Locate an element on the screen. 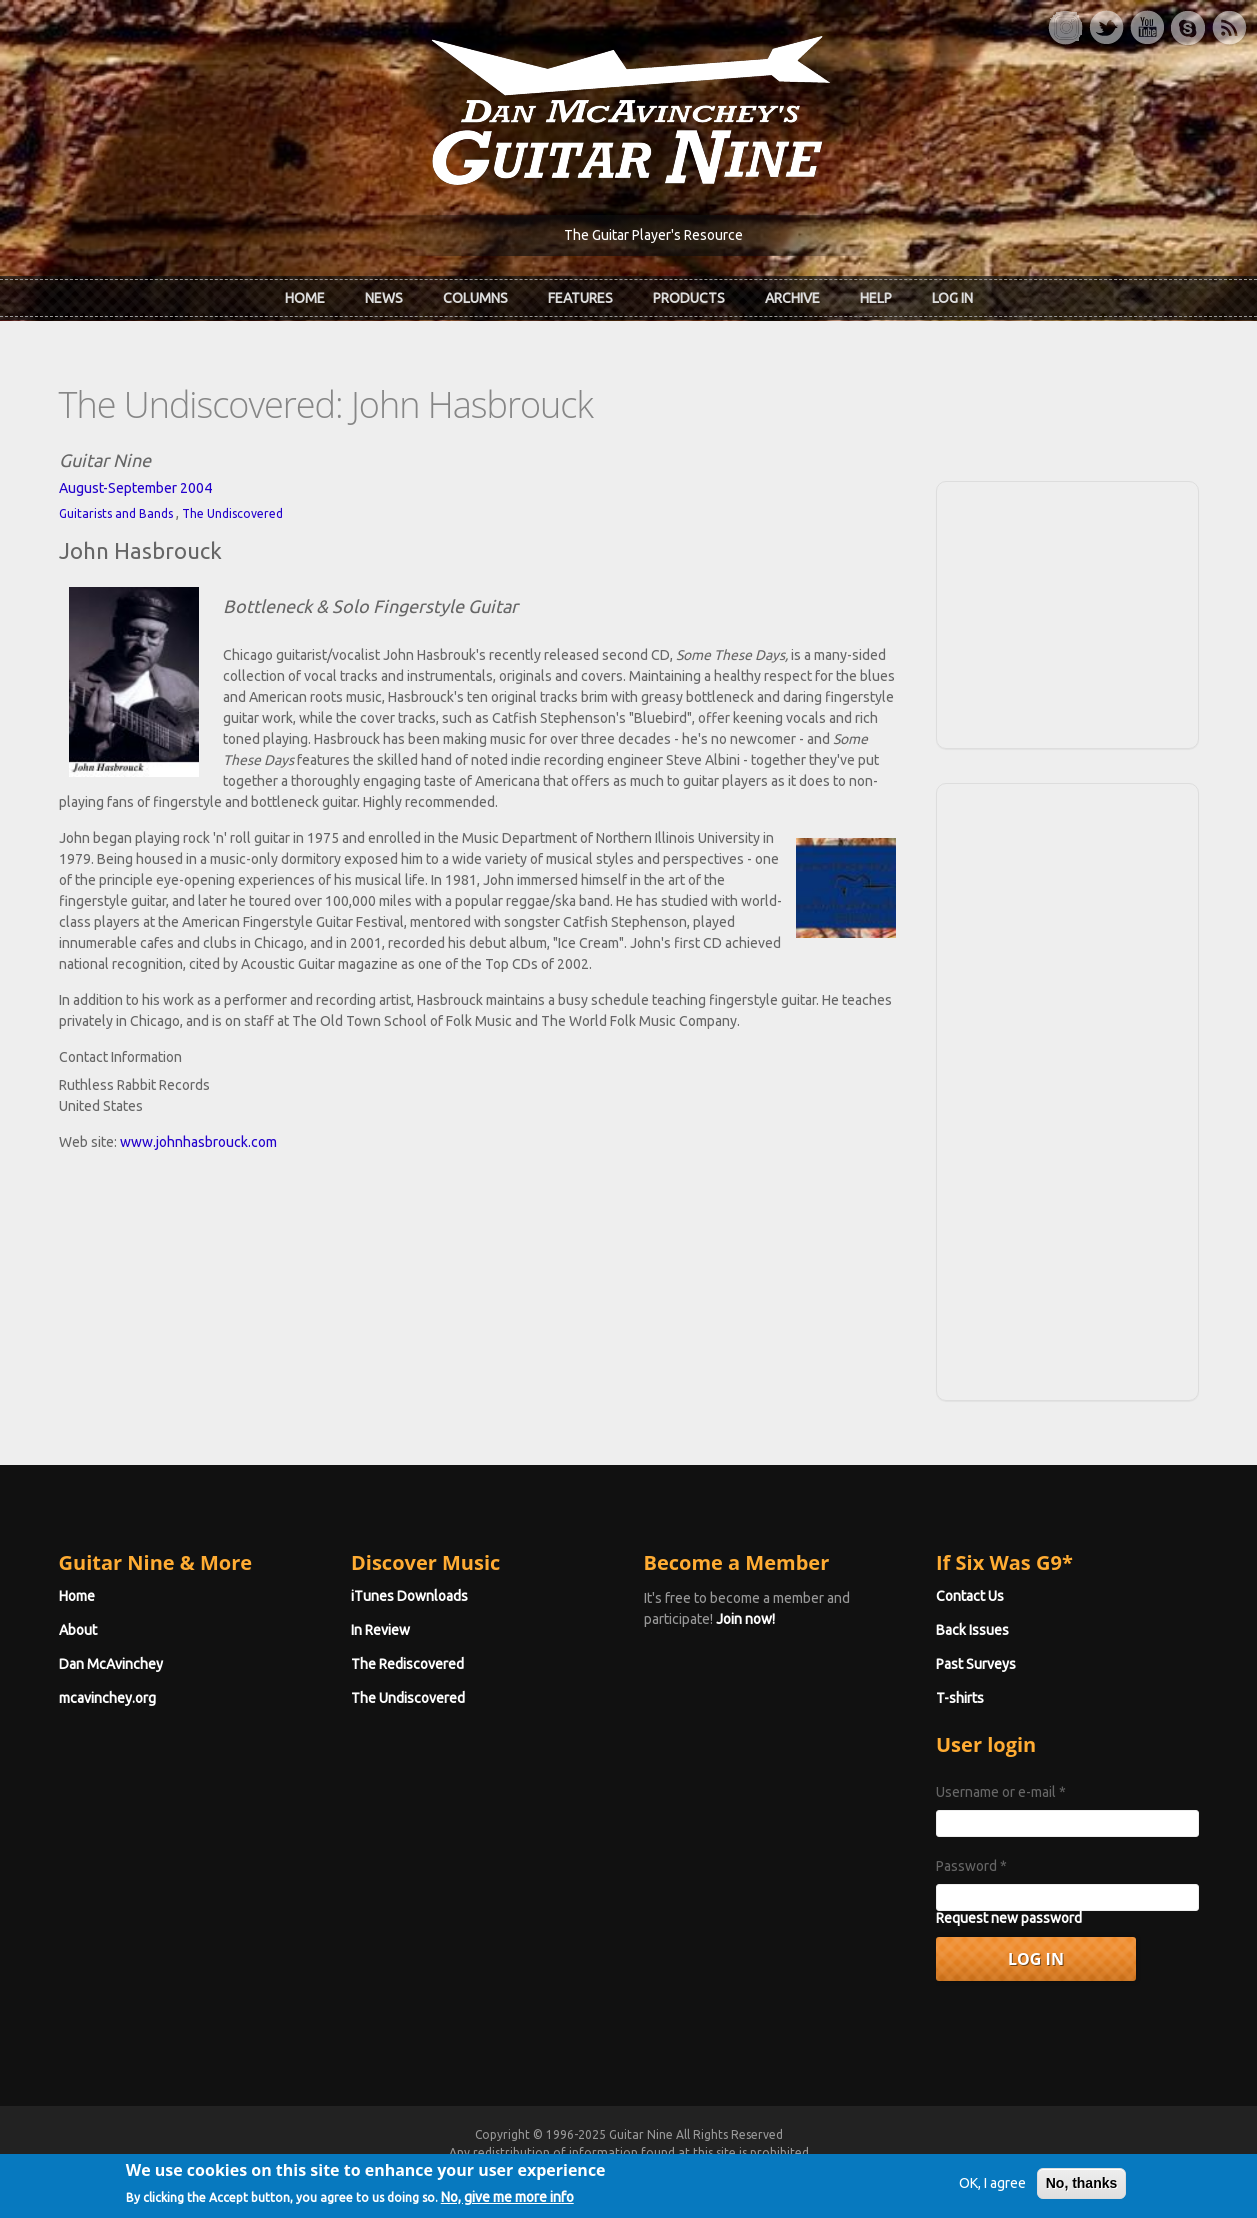 The image size is (1257, 2218). Home is located at coordinates (305, 298).